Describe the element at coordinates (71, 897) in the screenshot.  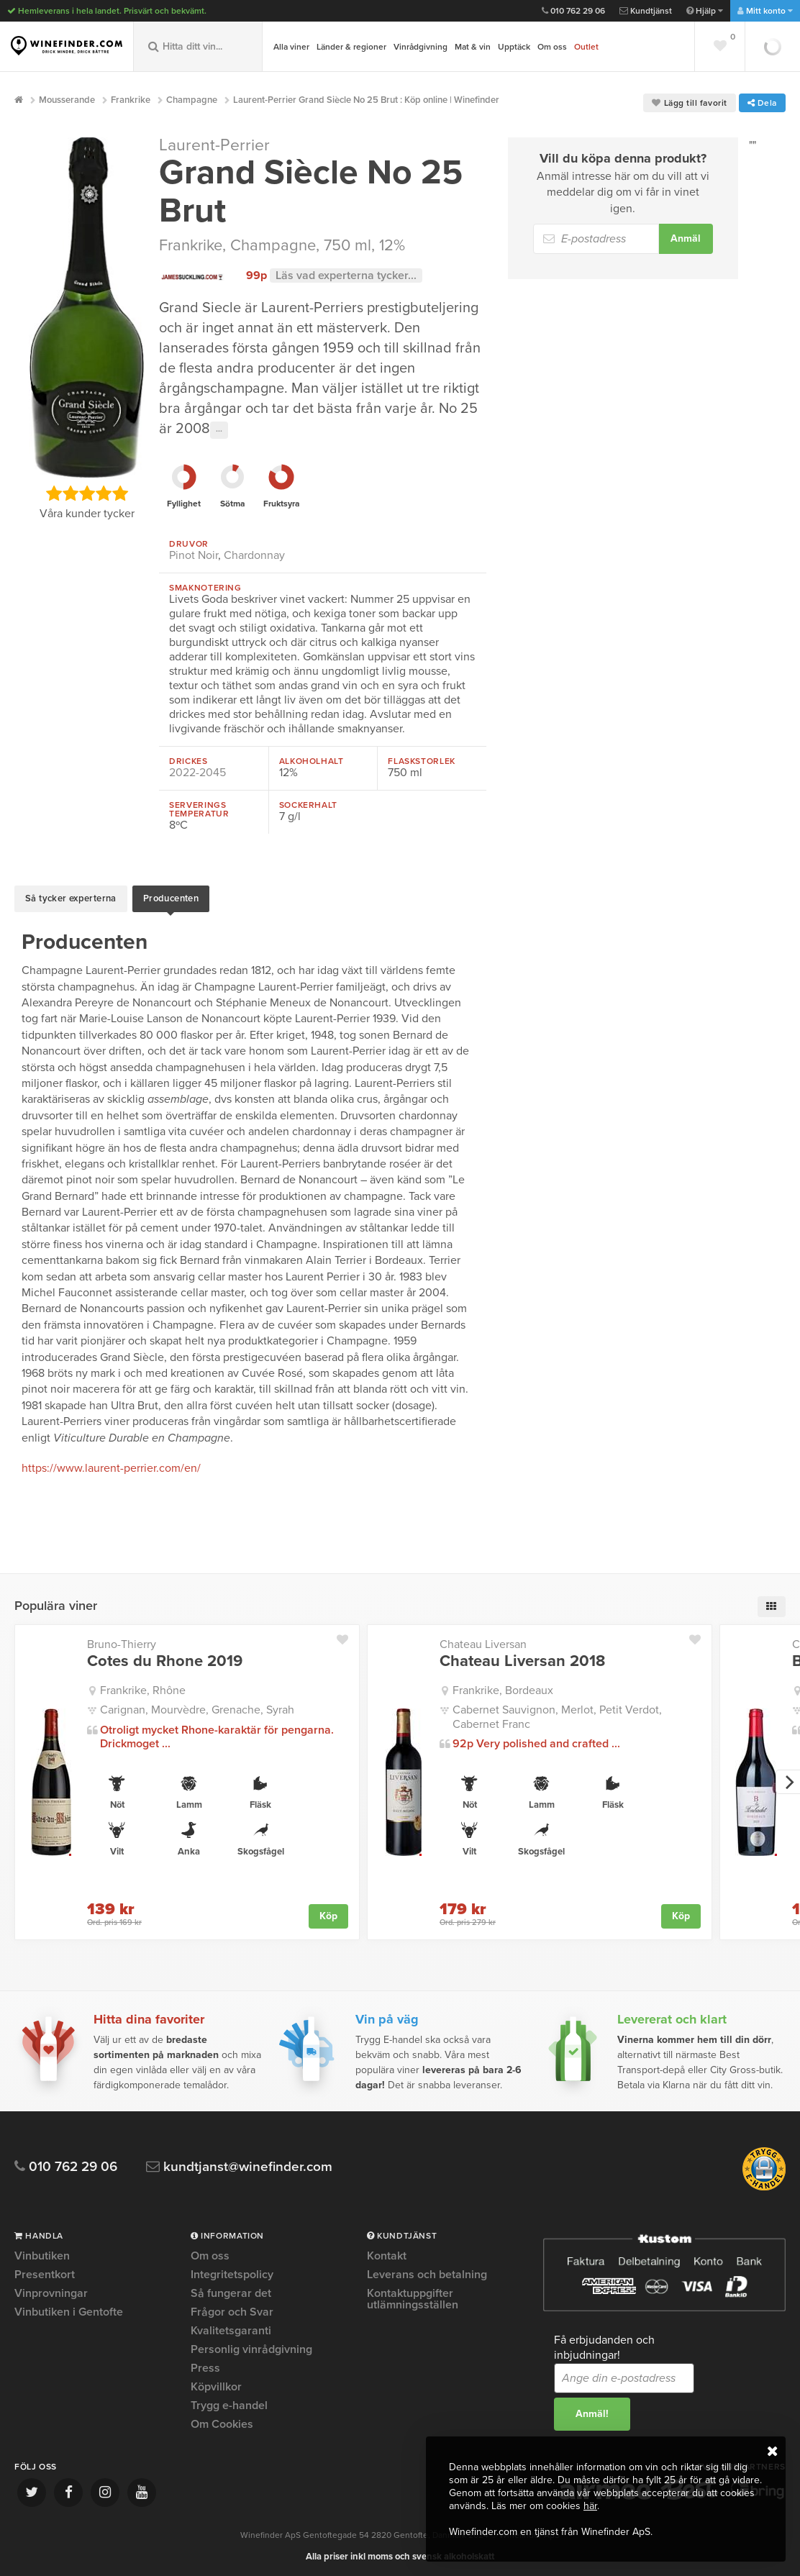
I see `Så tycker experterna` at that location.